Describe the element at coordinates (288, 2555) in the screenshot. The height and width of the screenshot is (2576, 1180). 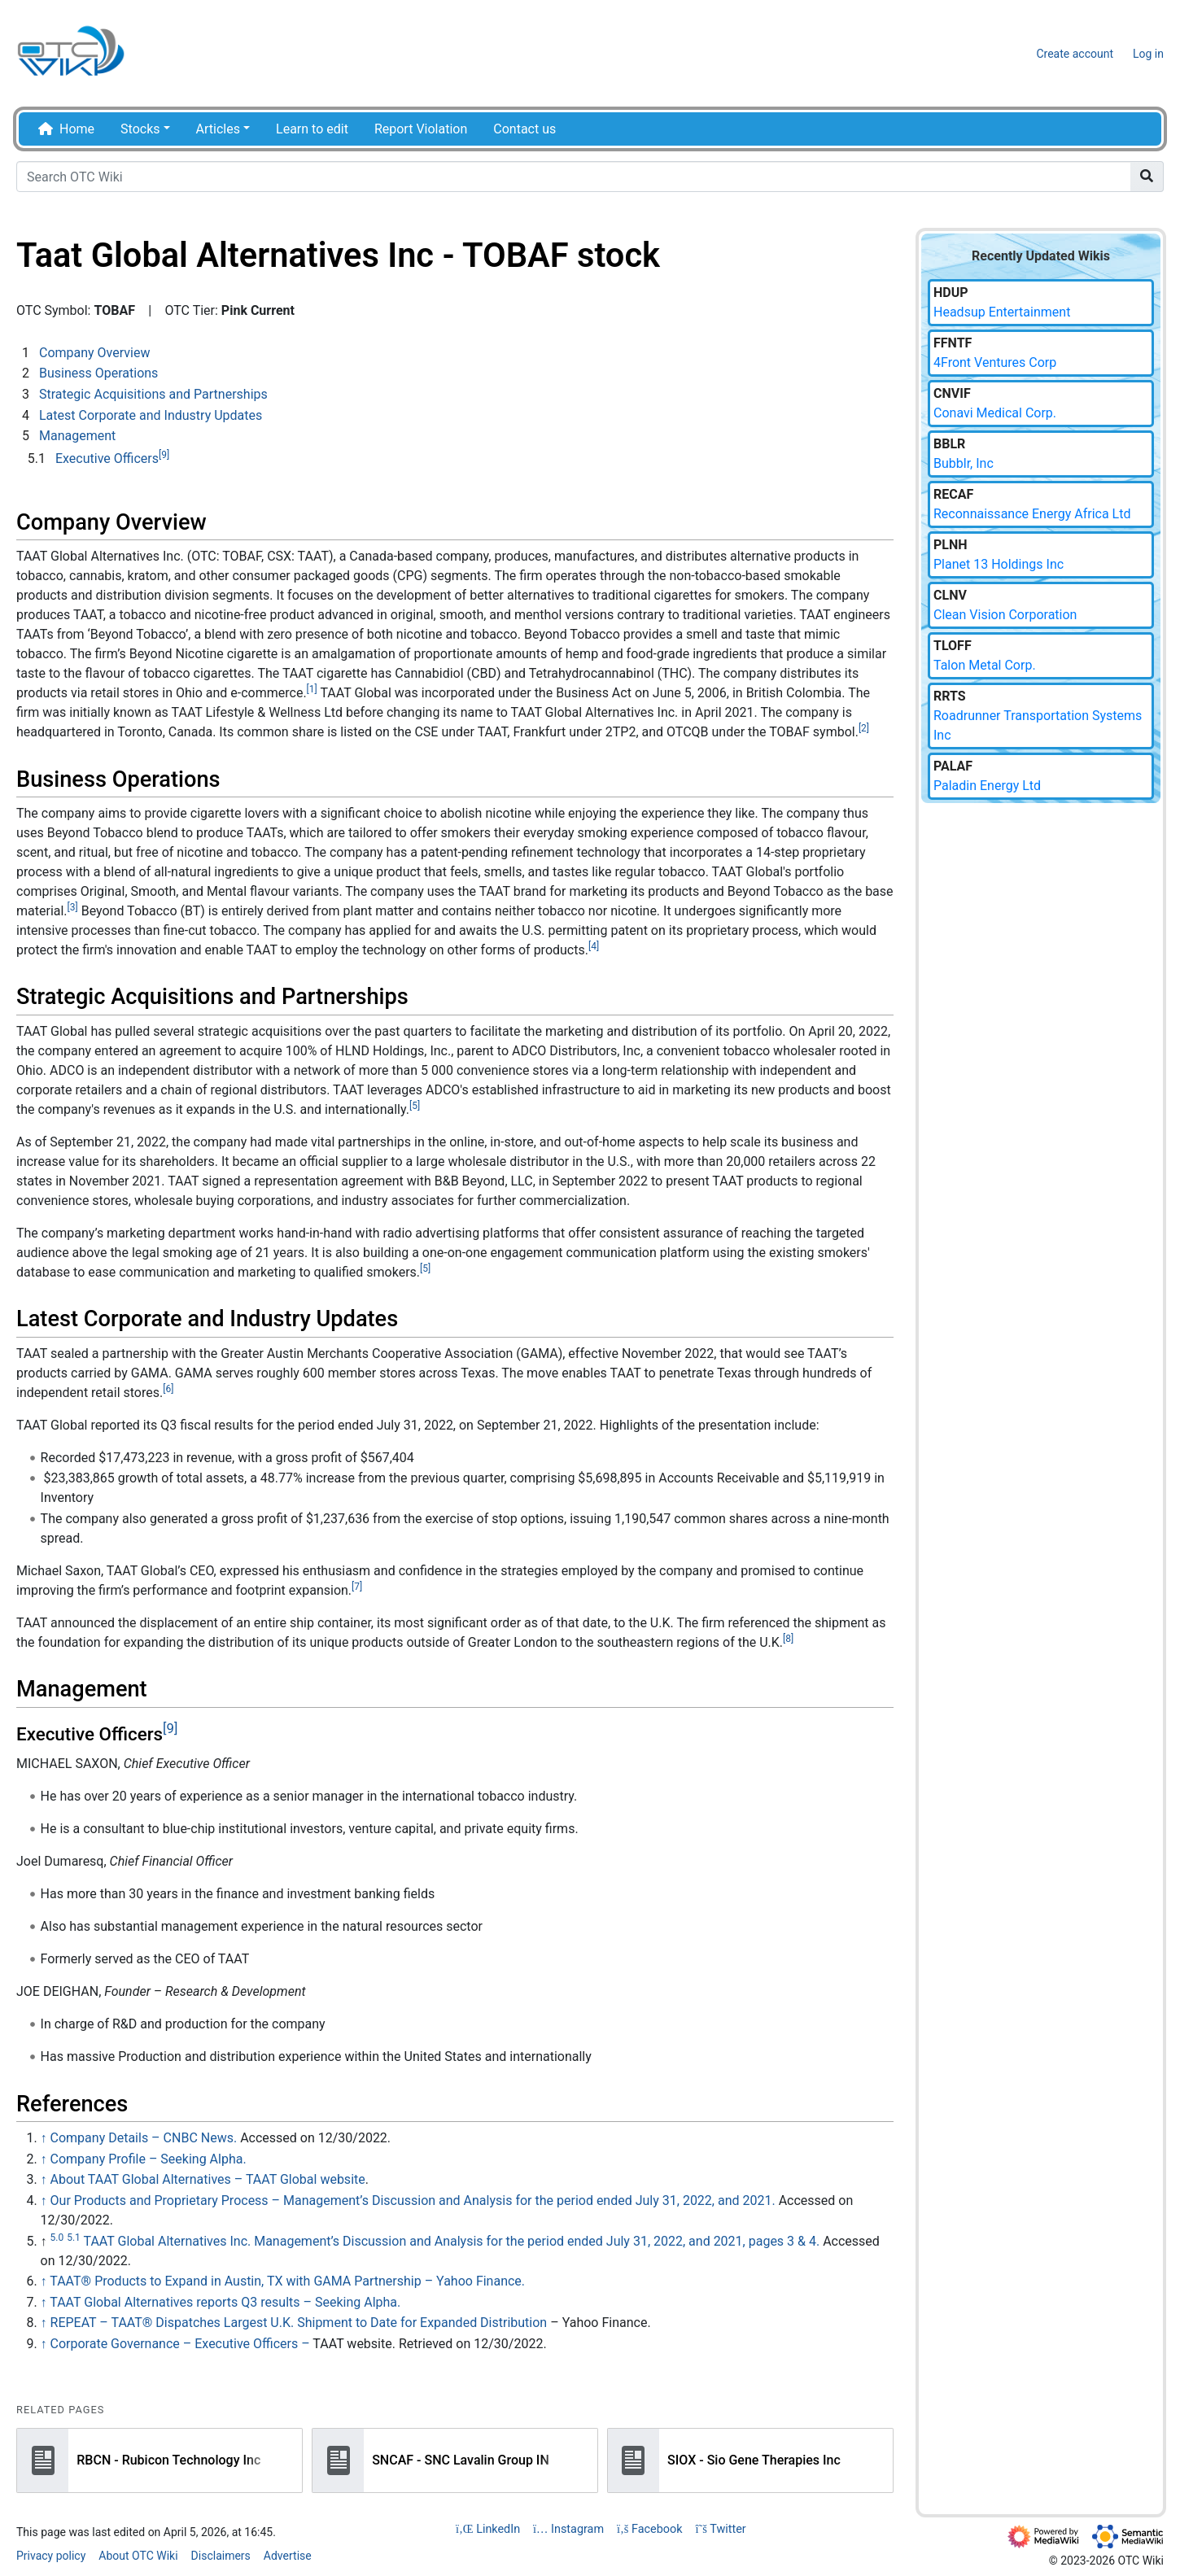
I see `Advertise` at that location.